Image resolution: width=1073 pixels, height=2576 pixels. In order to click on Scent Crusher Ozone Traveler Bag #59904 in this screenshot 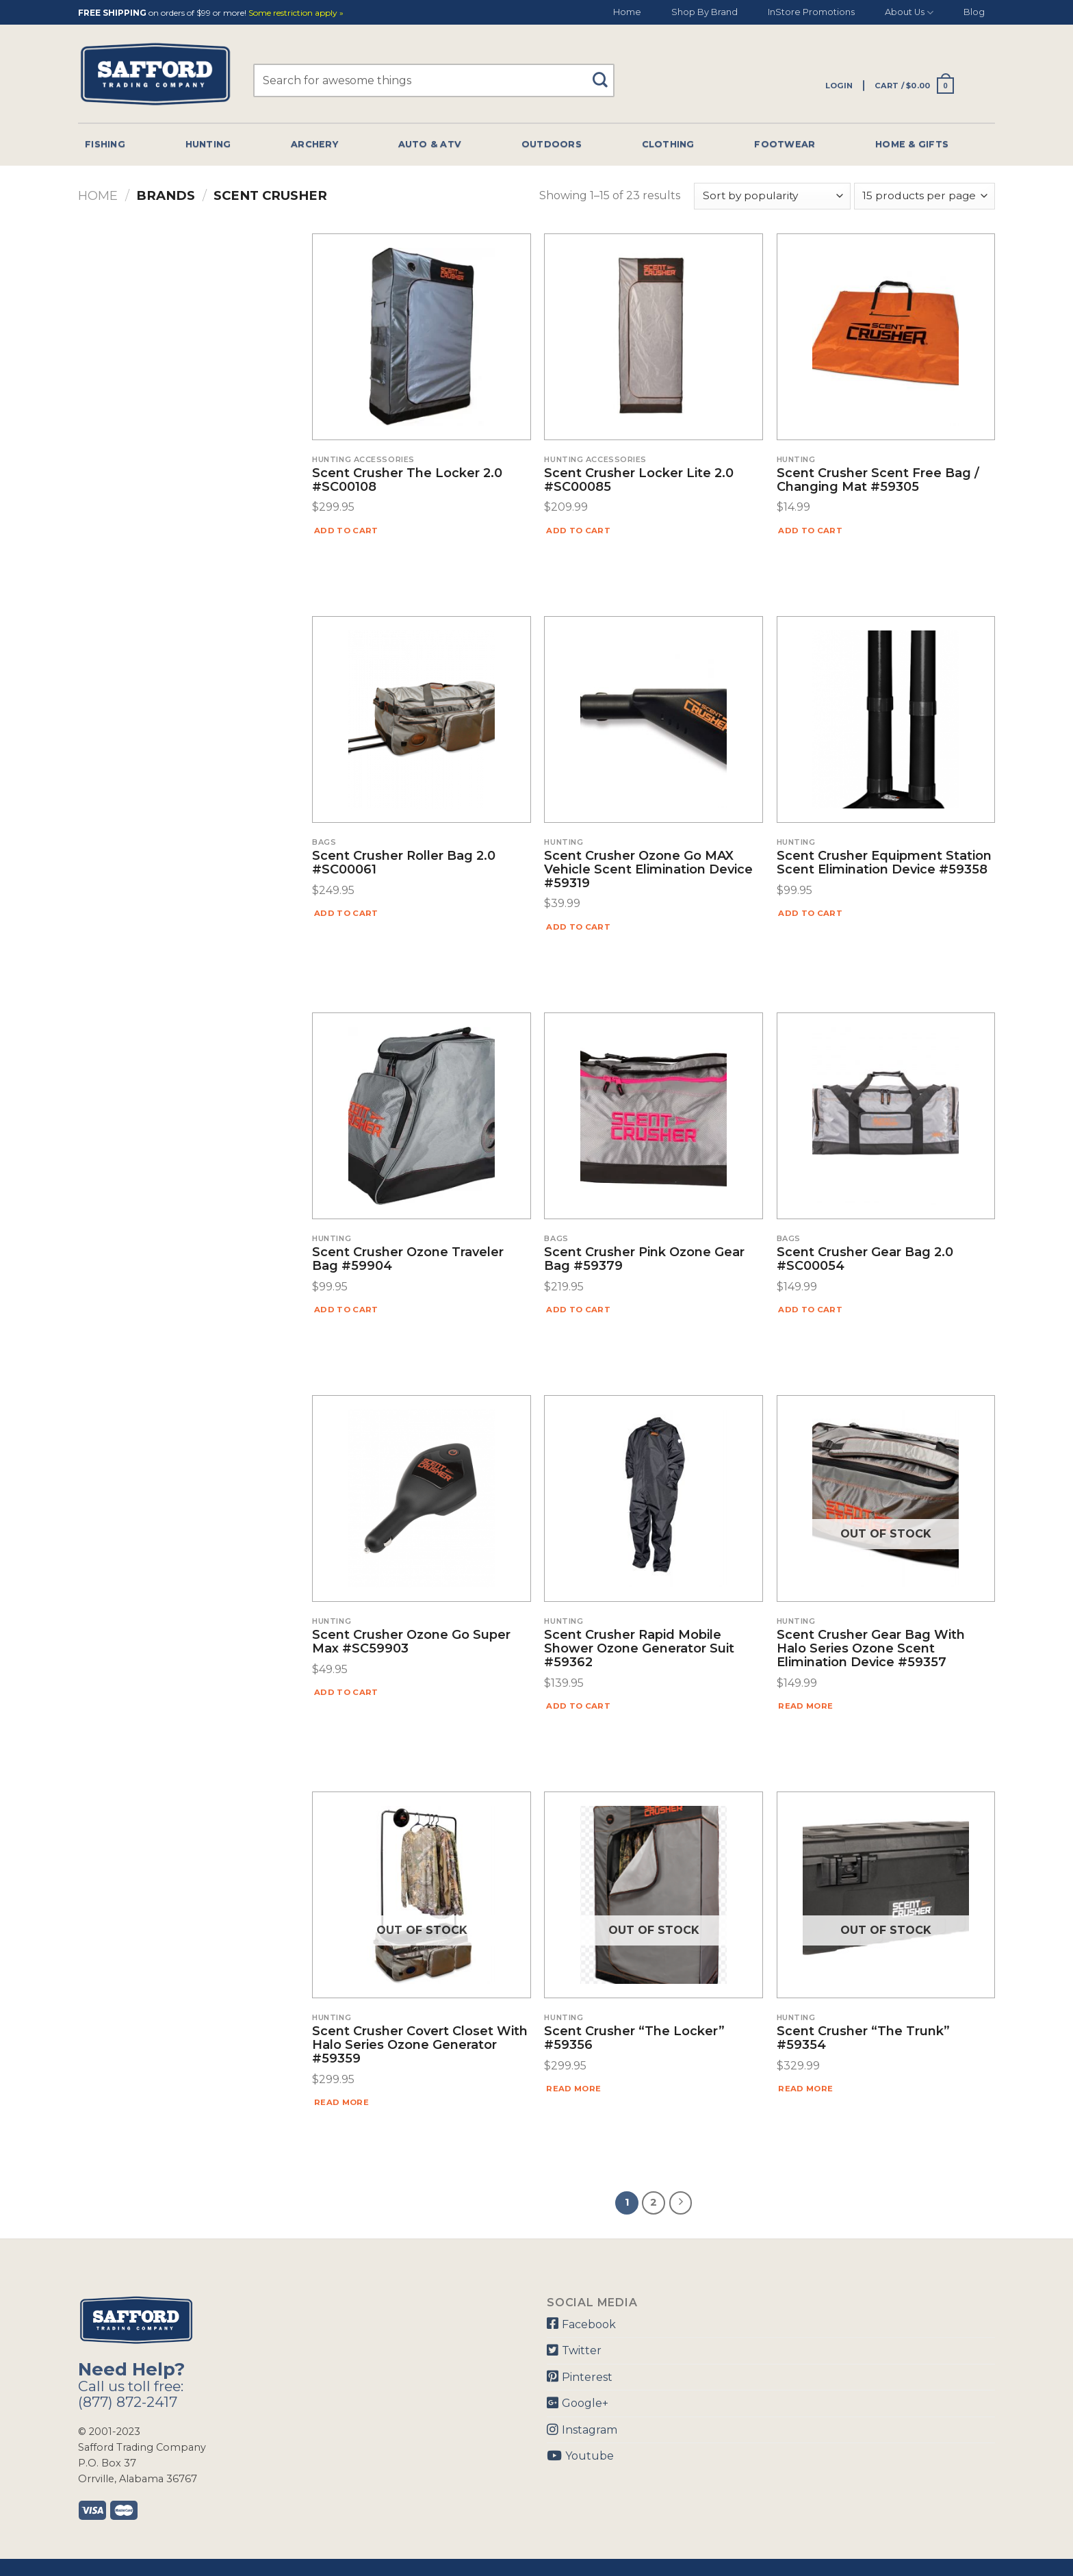, I will do `click(408, 1259)`.